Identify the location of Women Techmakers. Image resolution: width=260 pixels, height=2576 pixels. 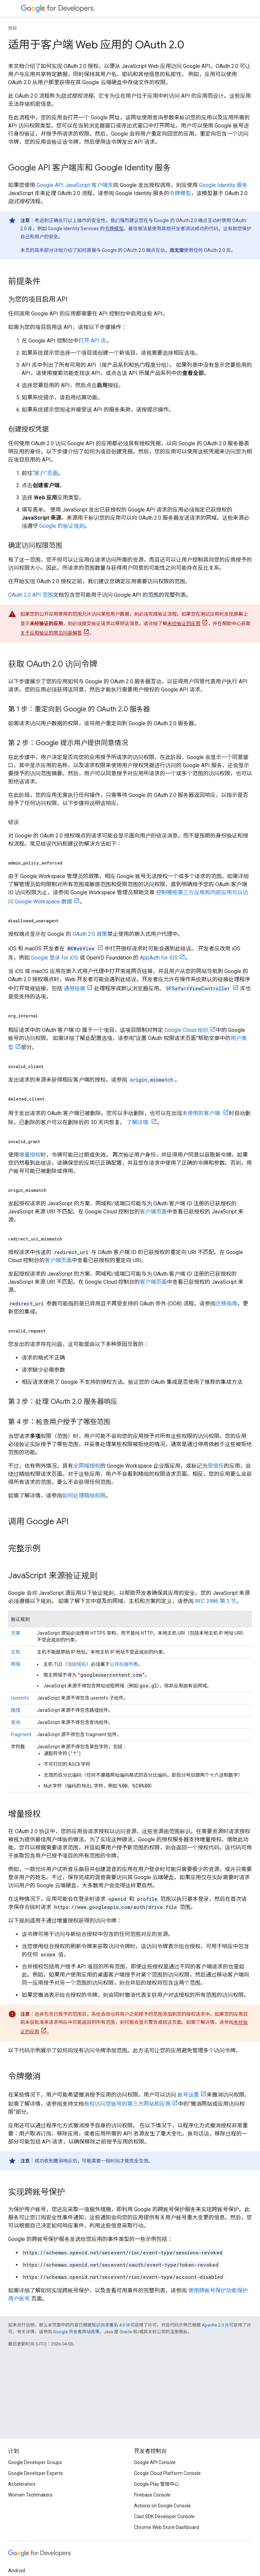
(30, 2495).